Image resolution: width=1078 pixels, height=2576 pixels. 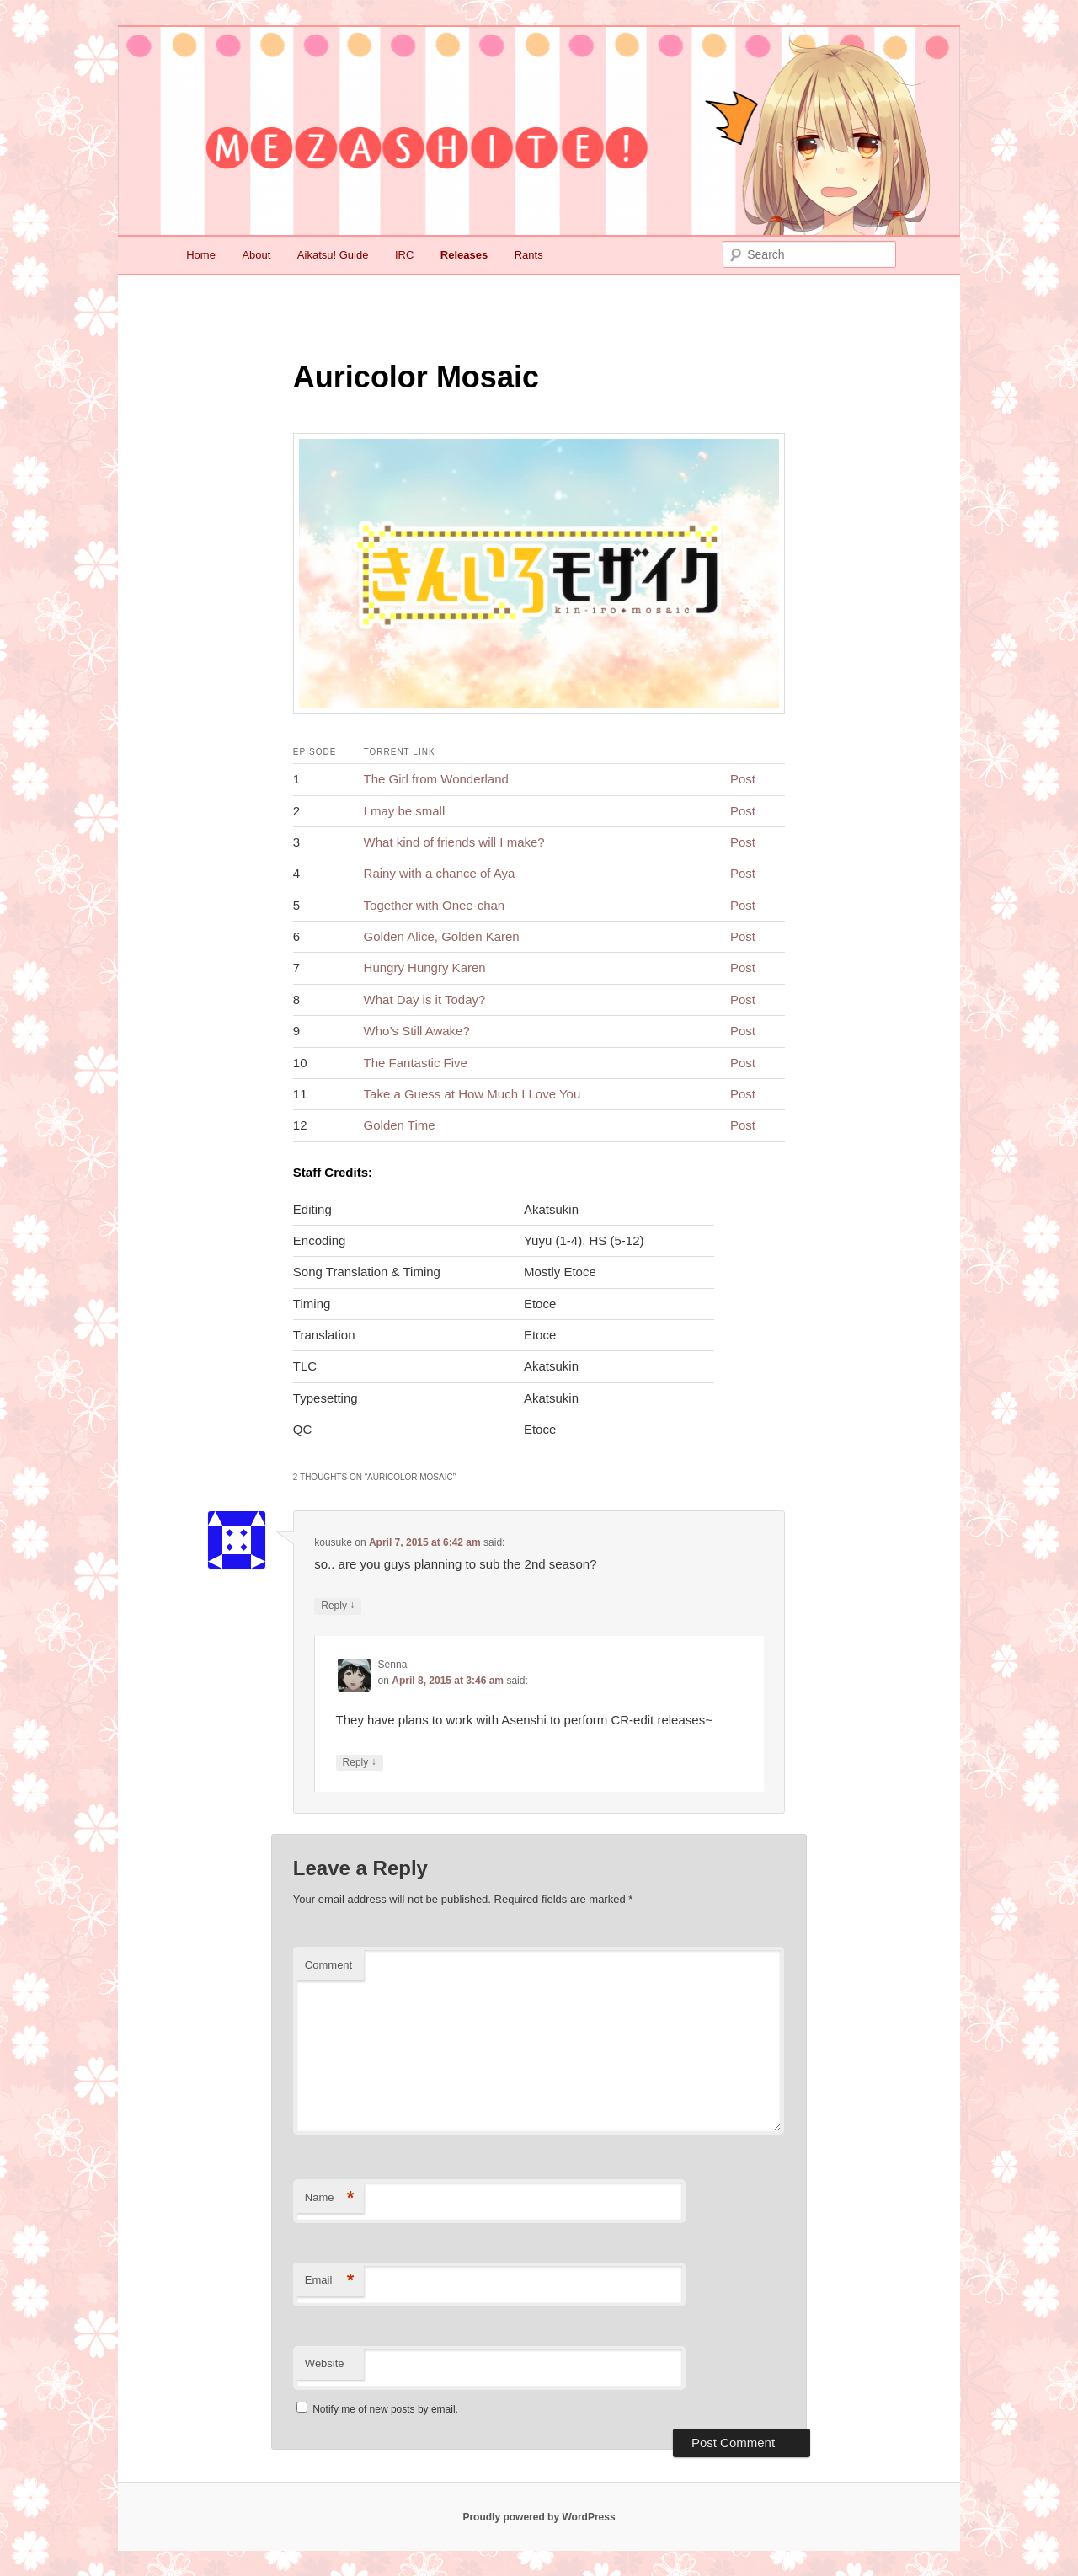 What do you see at coordinates (359, 1763) in the screenshot?
I see `Reply [Reply to Senna]` at bounding box center [359, 1763].